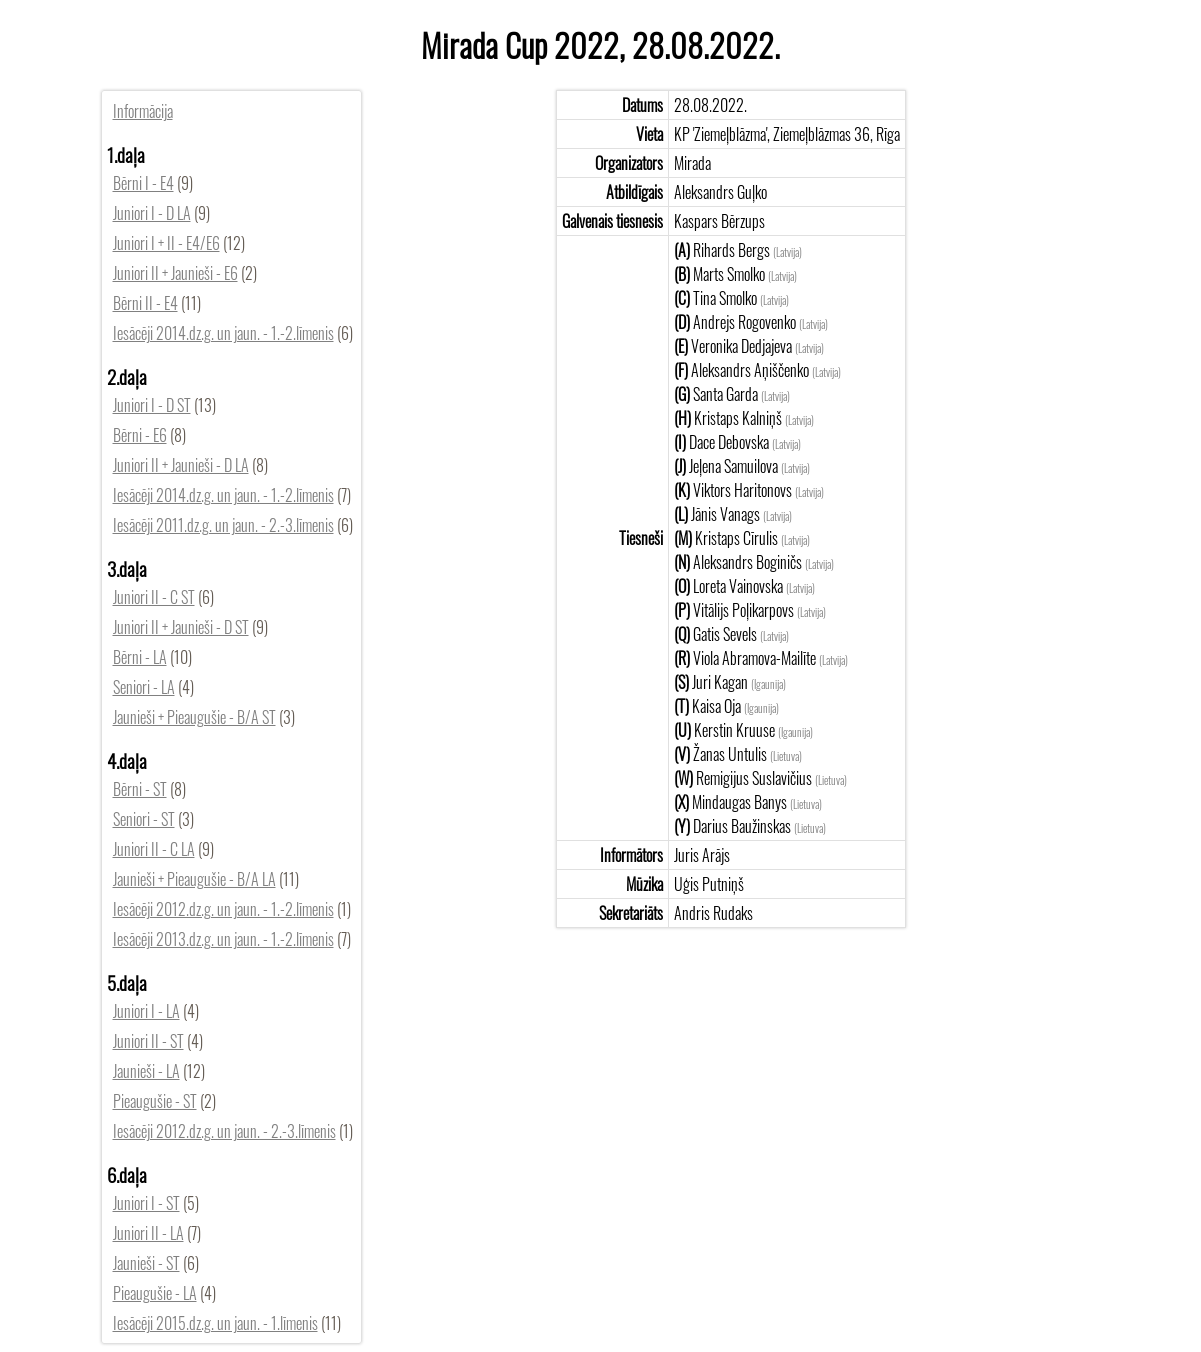 Image resolution: width=1201 pixels, height=1352 pixels. What do you see at coordinates (181, 465) in the screenshot?
I see `Juniori II + Jaunieši - D LA` at bounding box center [181, 465].